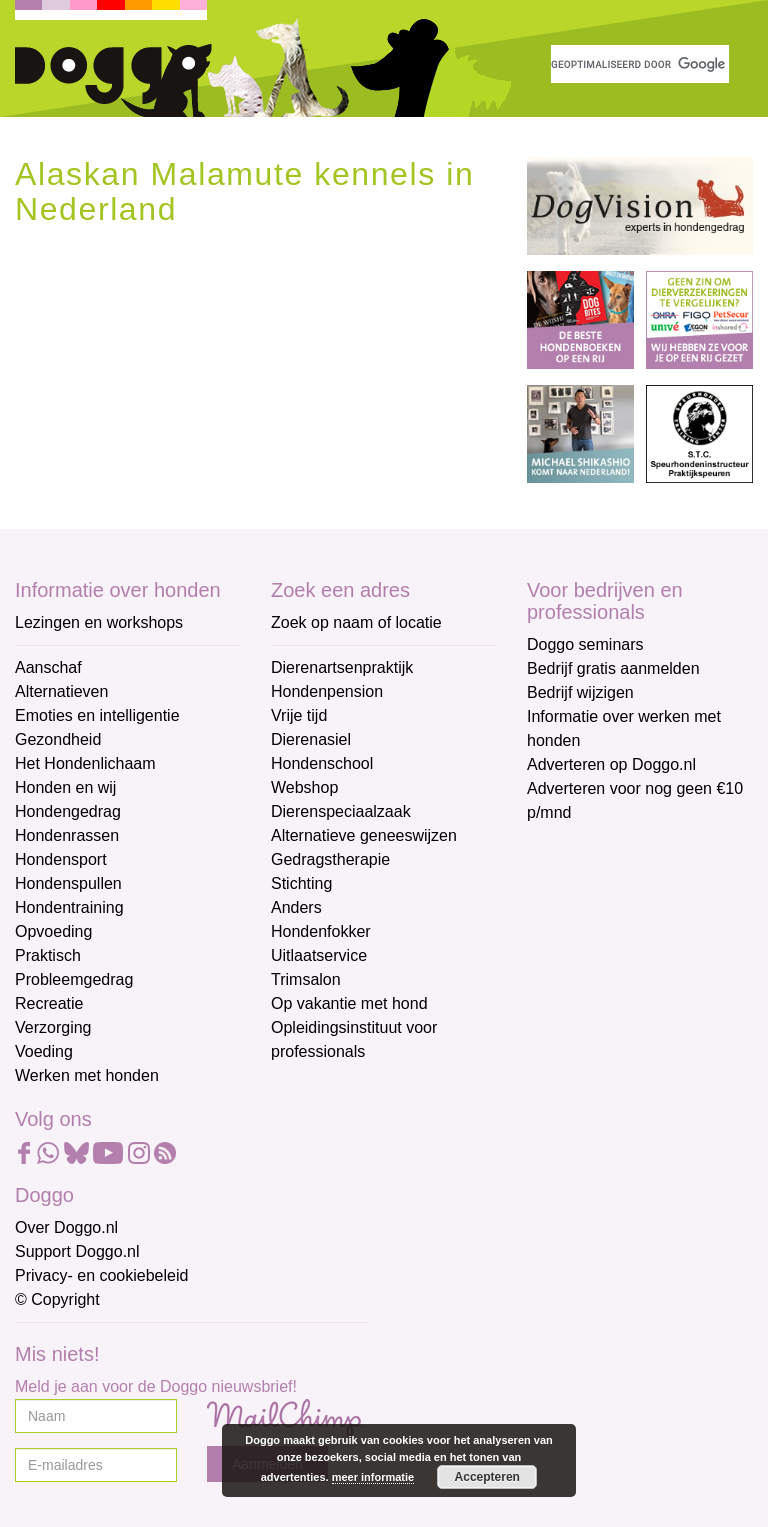 The height and width of the screenshot is (1527, 768). What do you see at coordinates (58, 739) in the screenshot?
I see `Gezondheid` at bounding box center [58, 739].